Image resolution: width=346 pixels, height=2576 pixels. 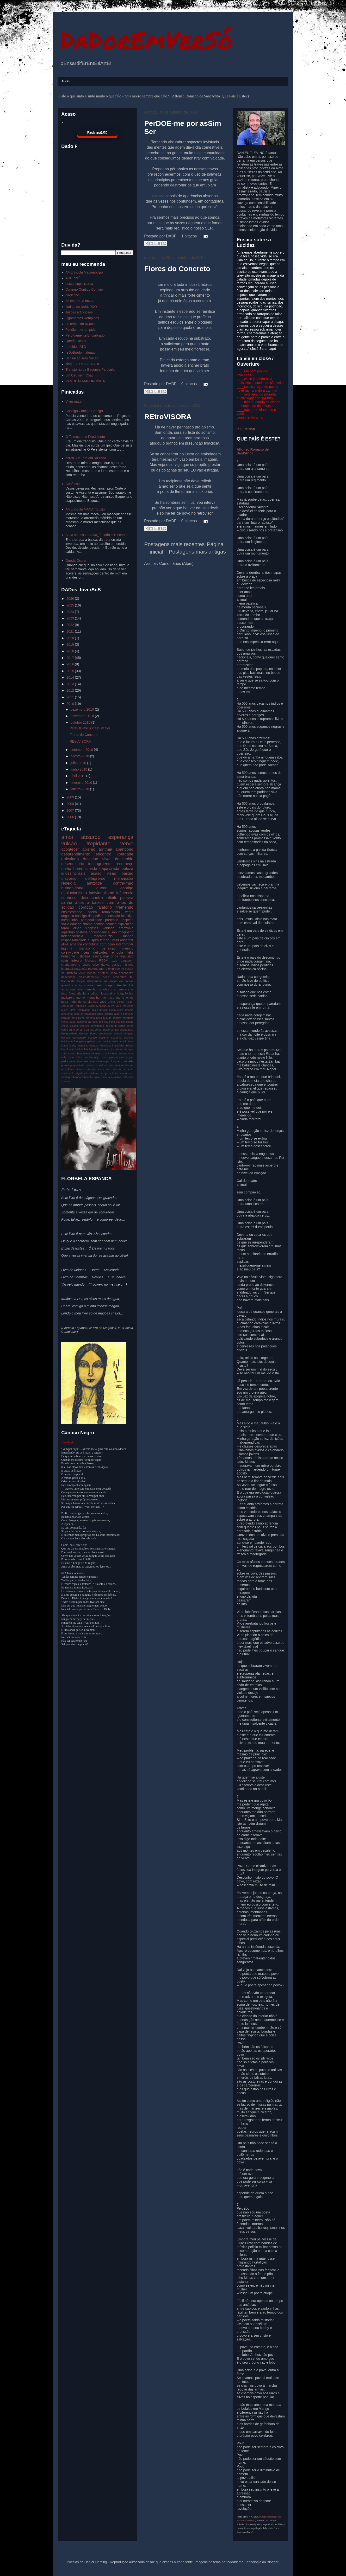 What do you see at coordinates (90, 1041) in the screenshot?
I see `gethal` at bounding box center [90, 1041].